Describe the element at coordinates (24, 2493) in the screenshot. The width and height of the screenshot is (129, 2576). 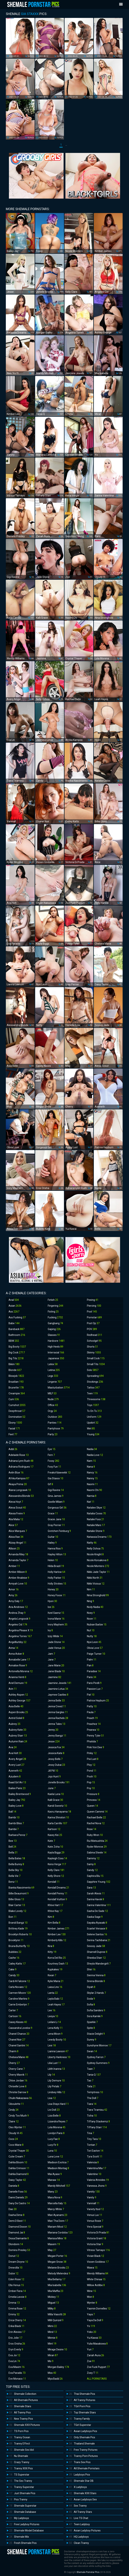
I see `Just Shemale Pics` at that location.